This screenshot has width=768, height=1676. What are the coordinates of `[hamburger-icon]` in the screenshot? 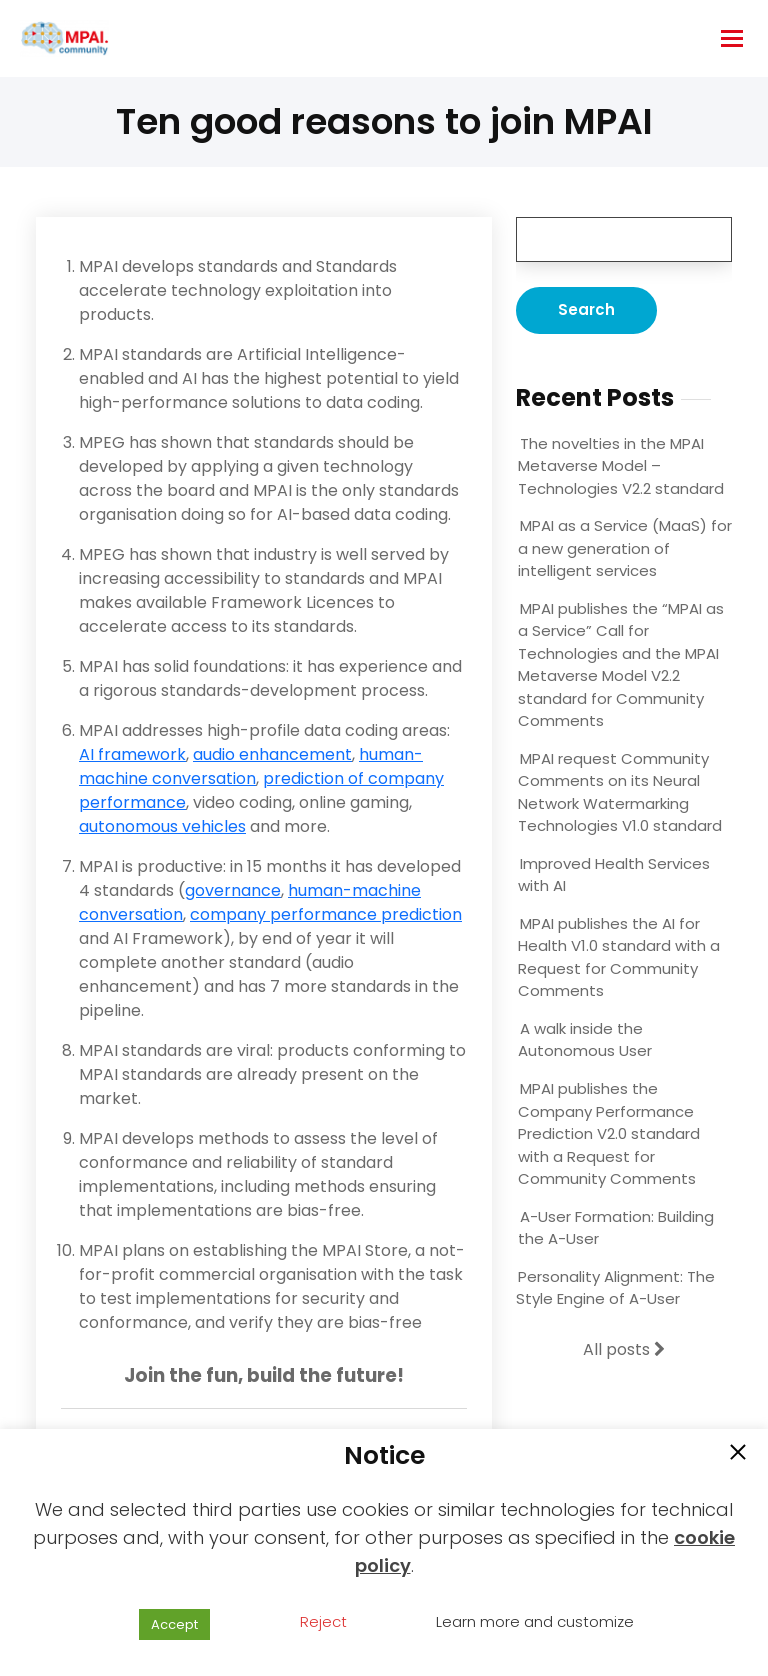 It's located at (732, 38).